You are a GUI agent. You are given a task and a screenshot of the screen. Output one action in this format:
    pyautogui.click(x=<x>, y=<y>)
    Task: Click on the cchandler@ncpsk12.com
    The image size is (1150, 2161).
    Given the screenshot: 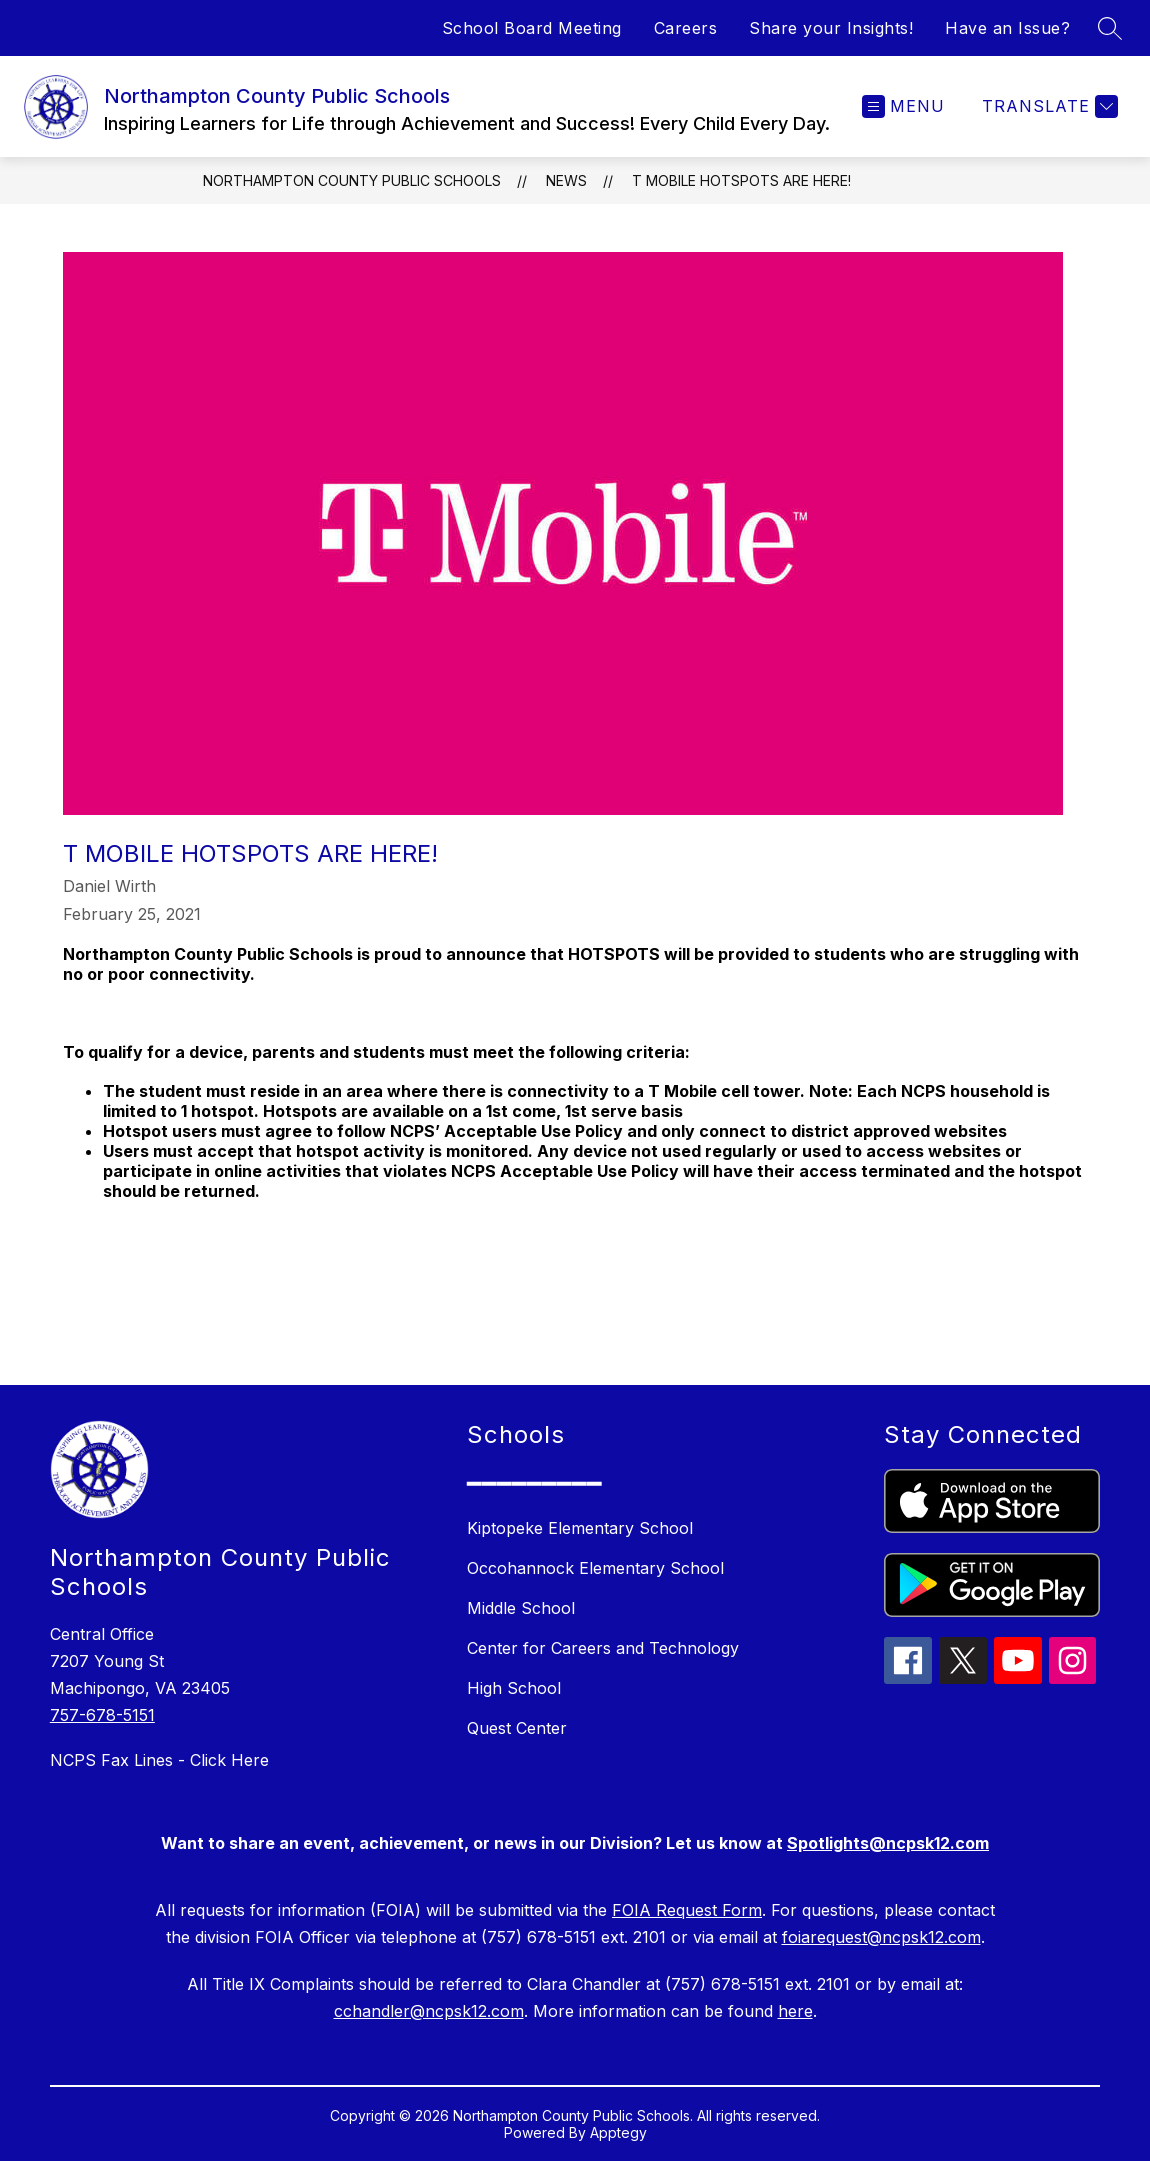 What is the action you would take?
    pyautogui.click(x=429, y=2011)
    